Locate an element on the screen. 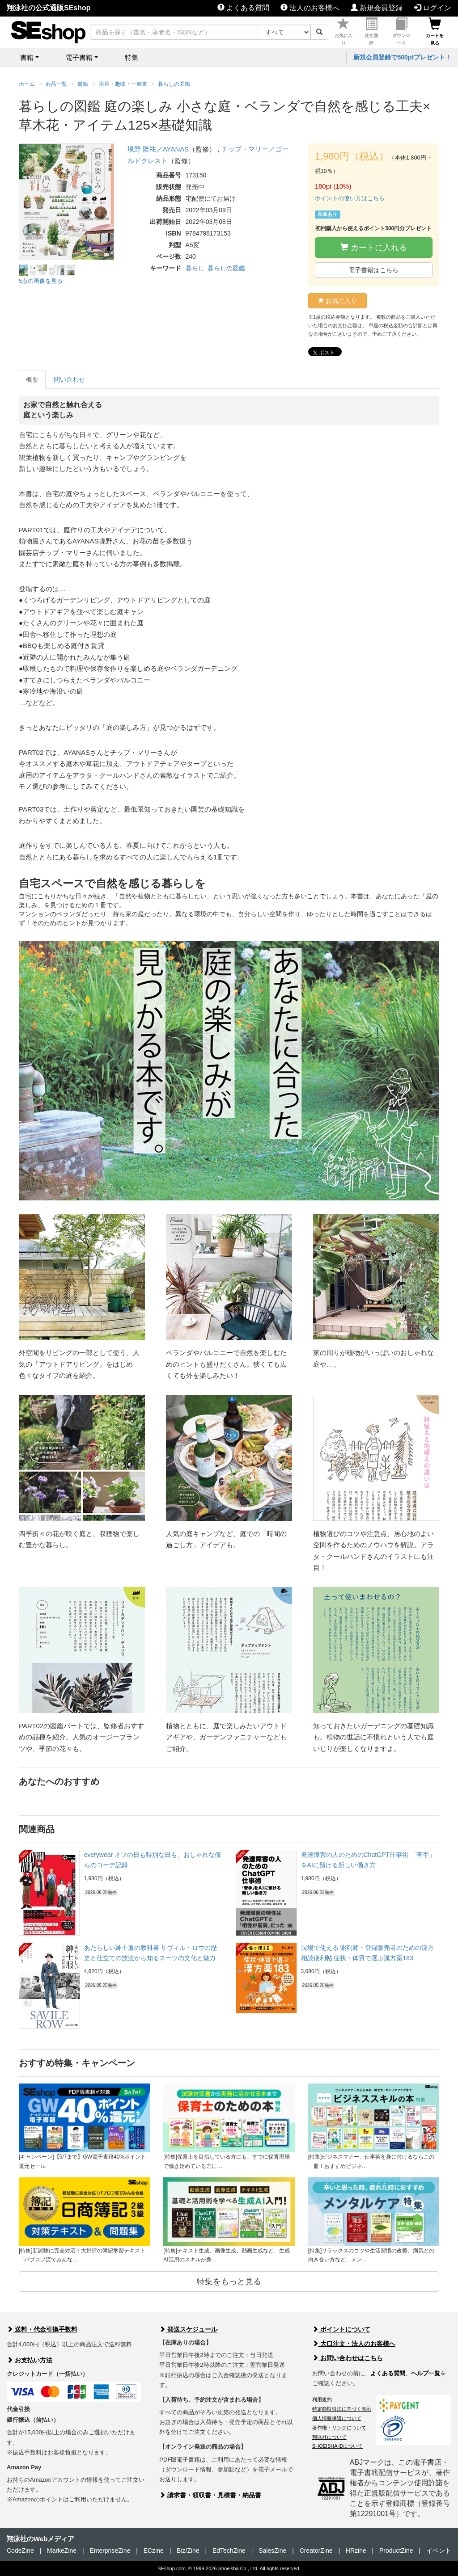  5点の画像を見る is located at coordinates (41, 281).